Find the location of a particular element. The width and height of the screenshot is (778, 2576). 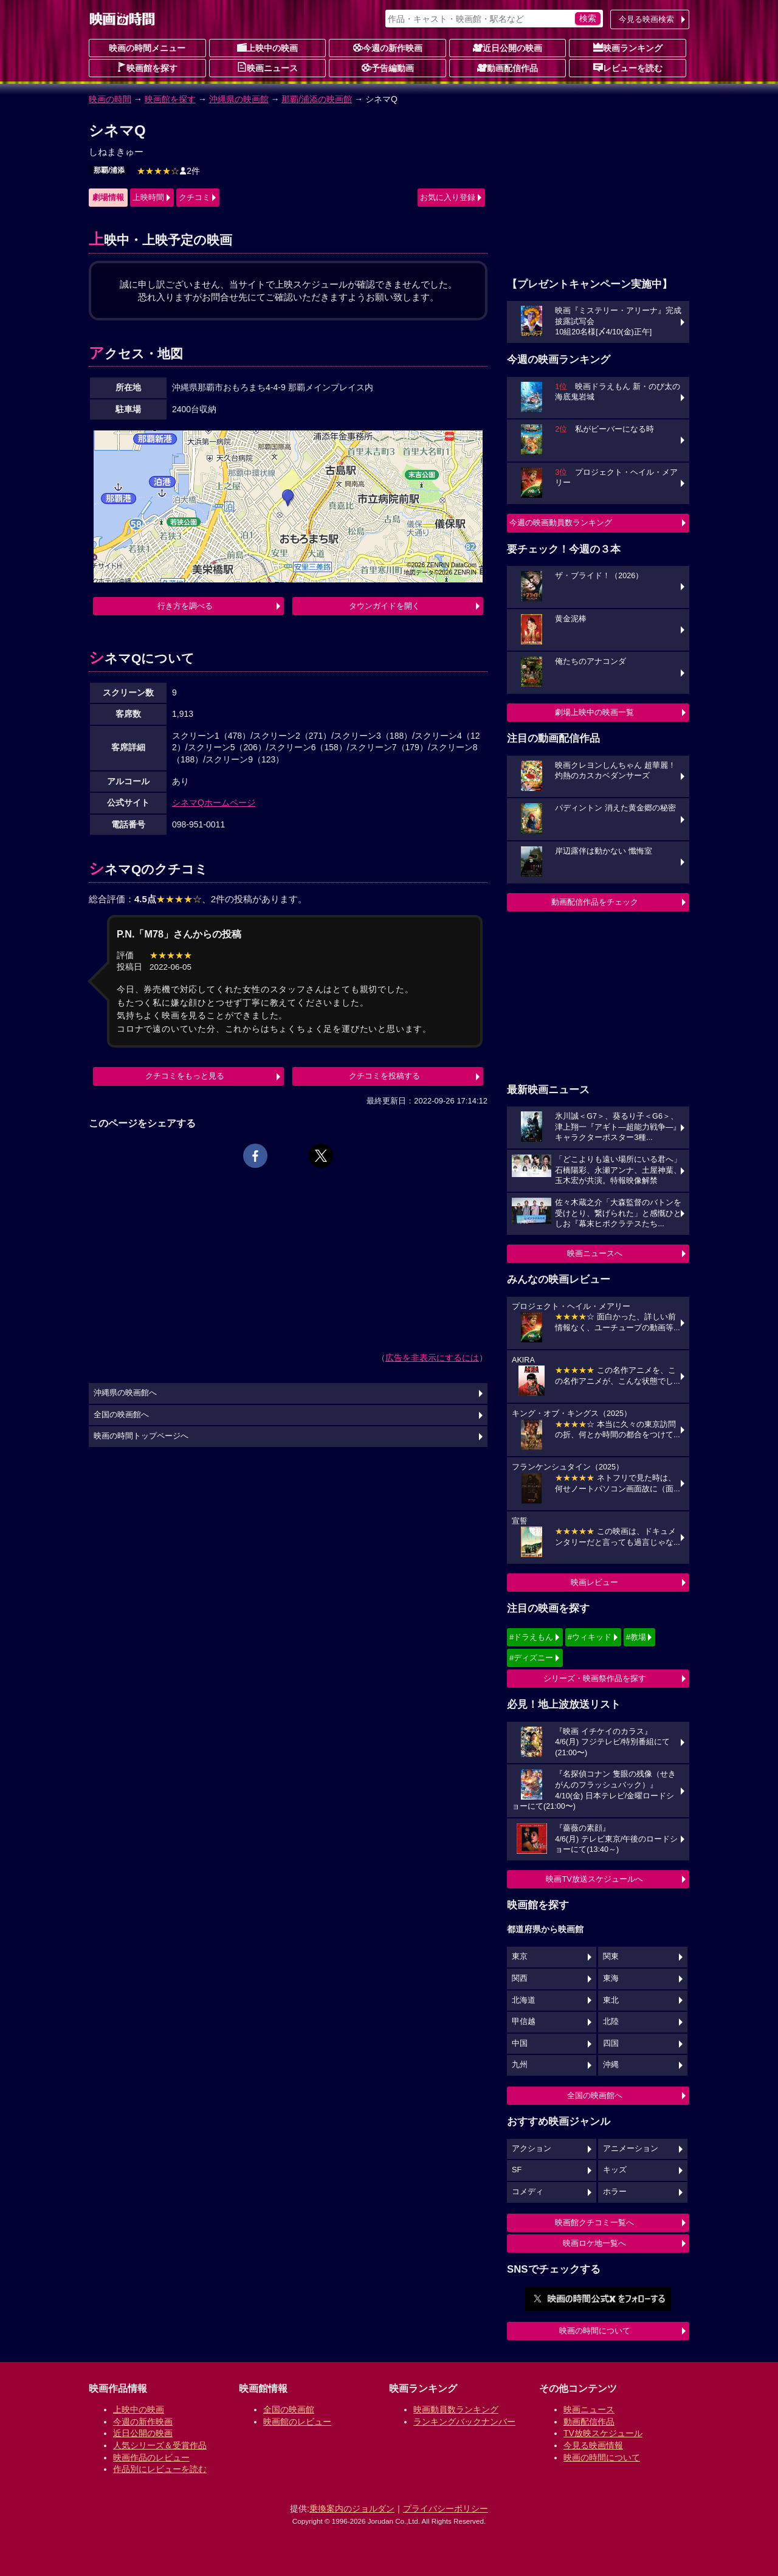

映画の時間について is located at coordinates (594, 2330).